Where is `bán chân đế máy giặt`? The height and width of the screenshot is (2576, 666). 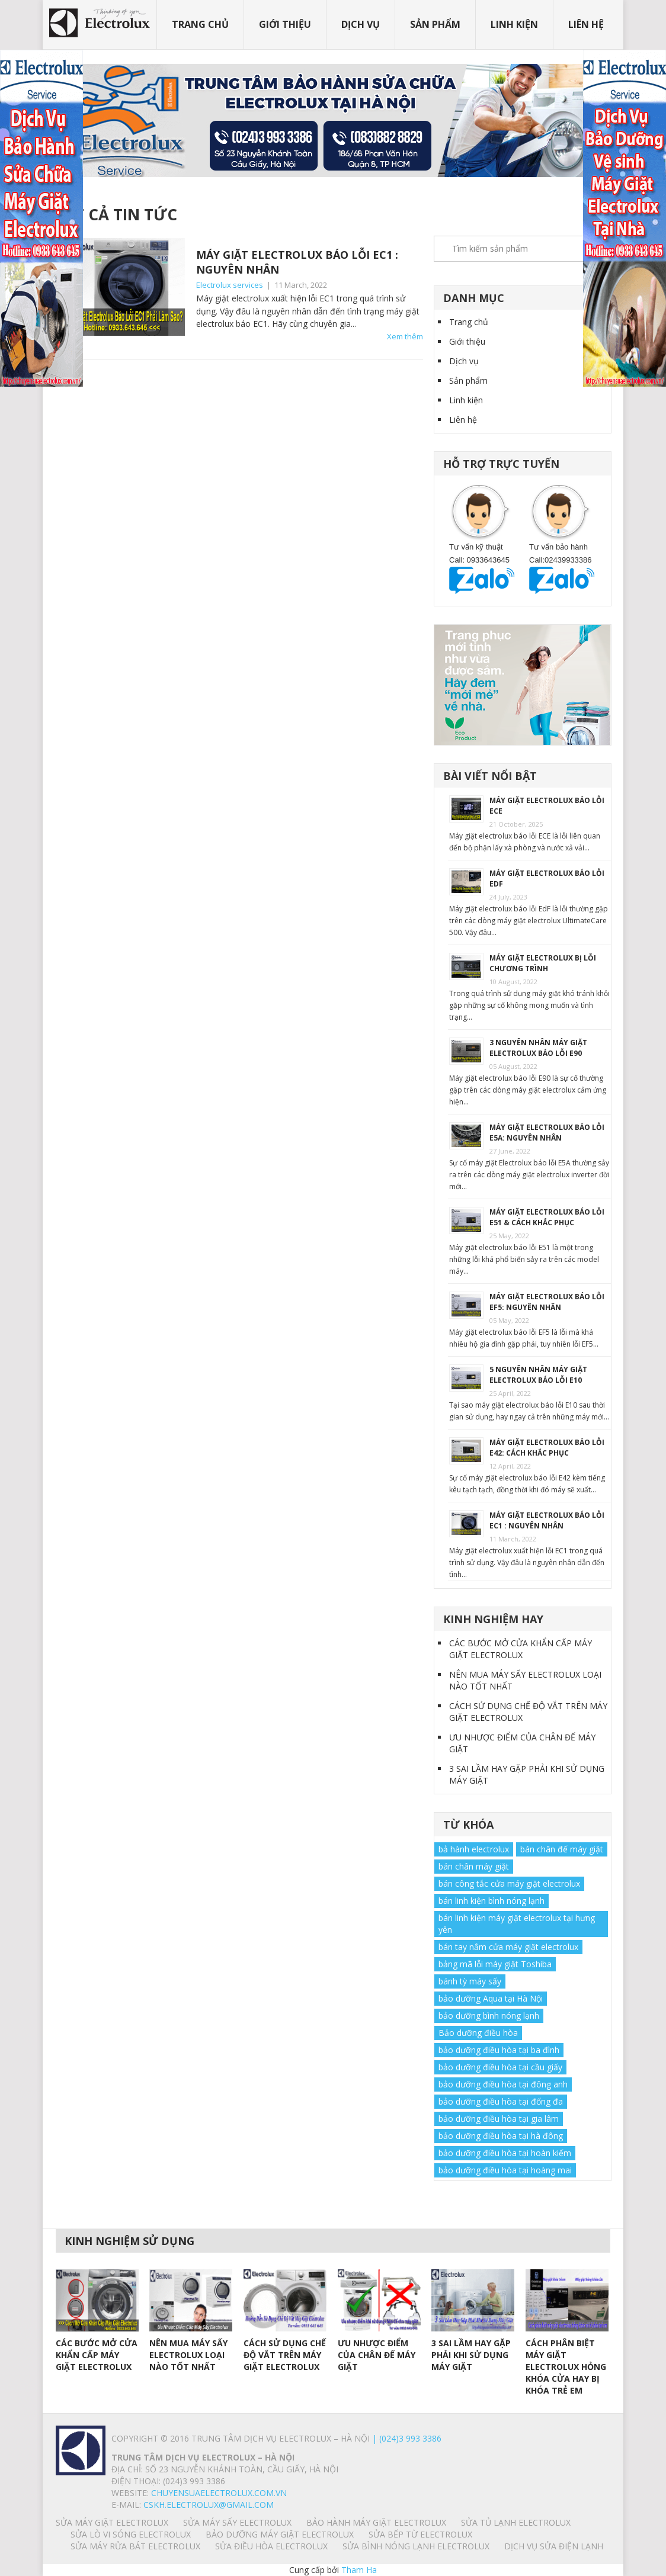
bán chân đế máy giặt is located at coordinates (561, 1849).